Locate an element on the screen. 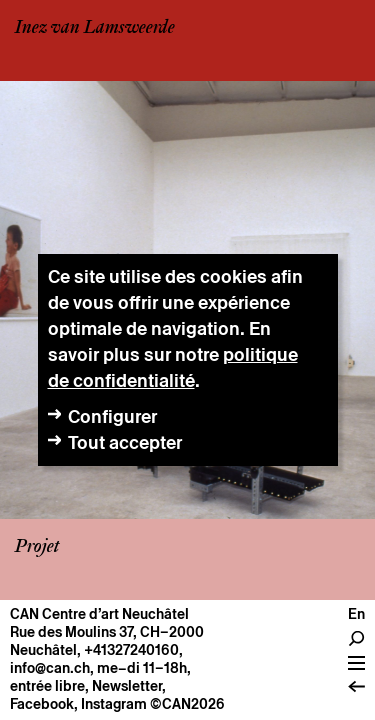 Image resolution: width=375 pixels, height=720 pixels. Instagram is located at coordinates (114, 704).